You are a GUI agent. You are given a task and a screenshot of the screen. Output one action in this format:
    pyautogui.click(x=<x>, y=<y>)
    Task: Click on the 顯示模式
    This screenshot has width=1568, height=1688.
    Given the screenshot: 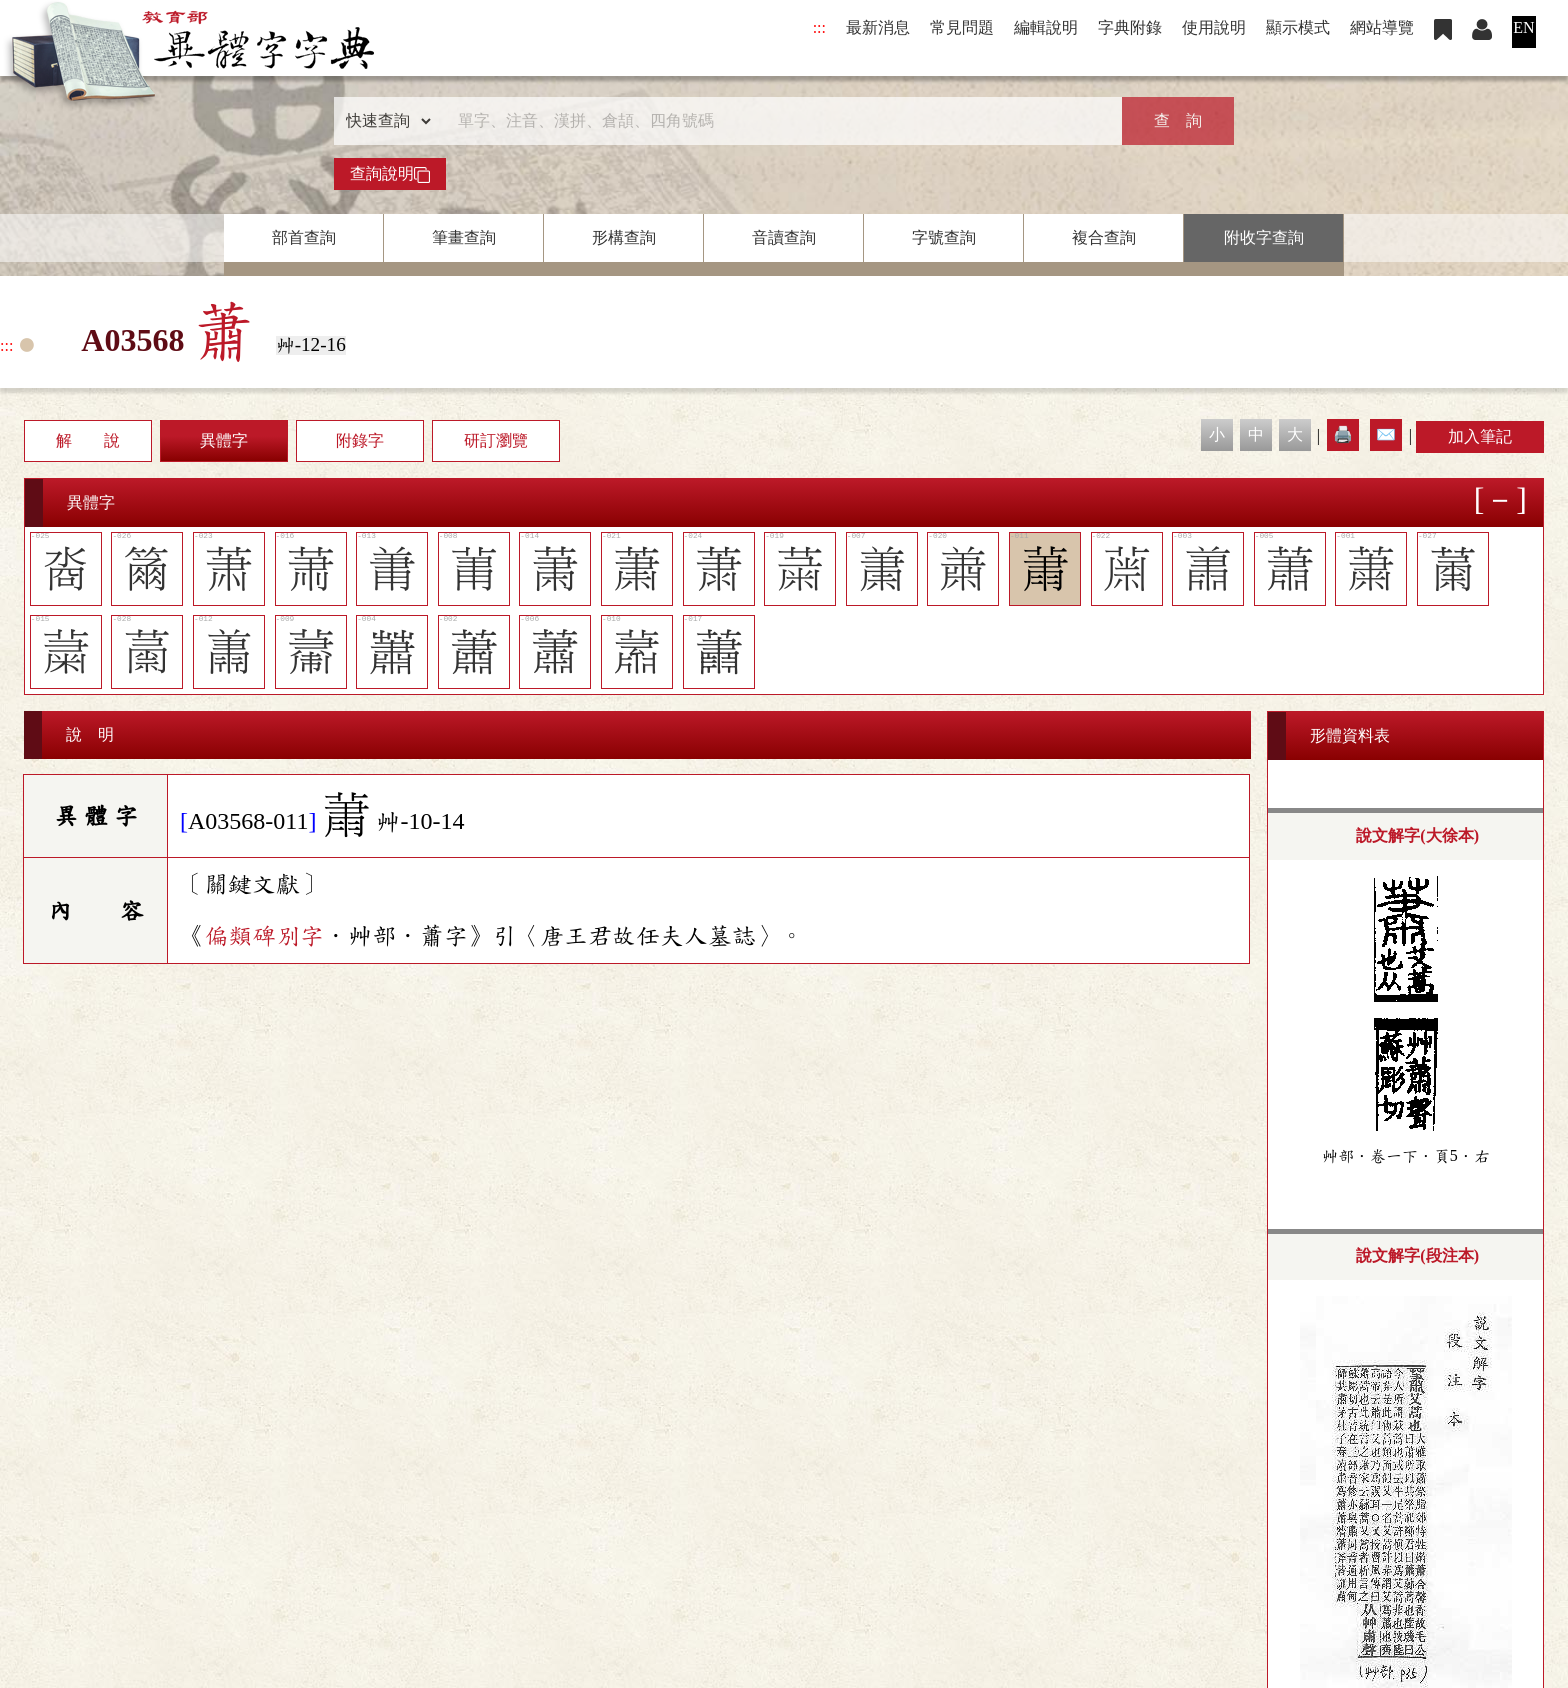 What is the action you would take?
    pyautogui.click(x=1298, y=27)
    